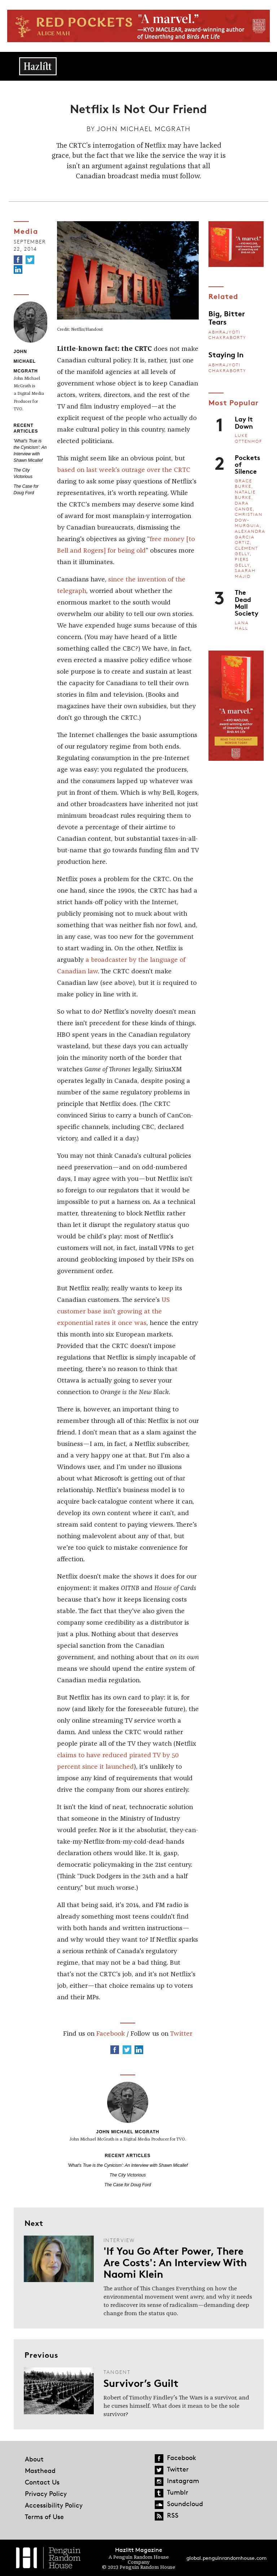 Image resolution: width=277 pixels, height=2576 pixels. Describe the element at coordinates (141, 2382) in the screenshot. I see `Survivor’s Guilt` at that location.